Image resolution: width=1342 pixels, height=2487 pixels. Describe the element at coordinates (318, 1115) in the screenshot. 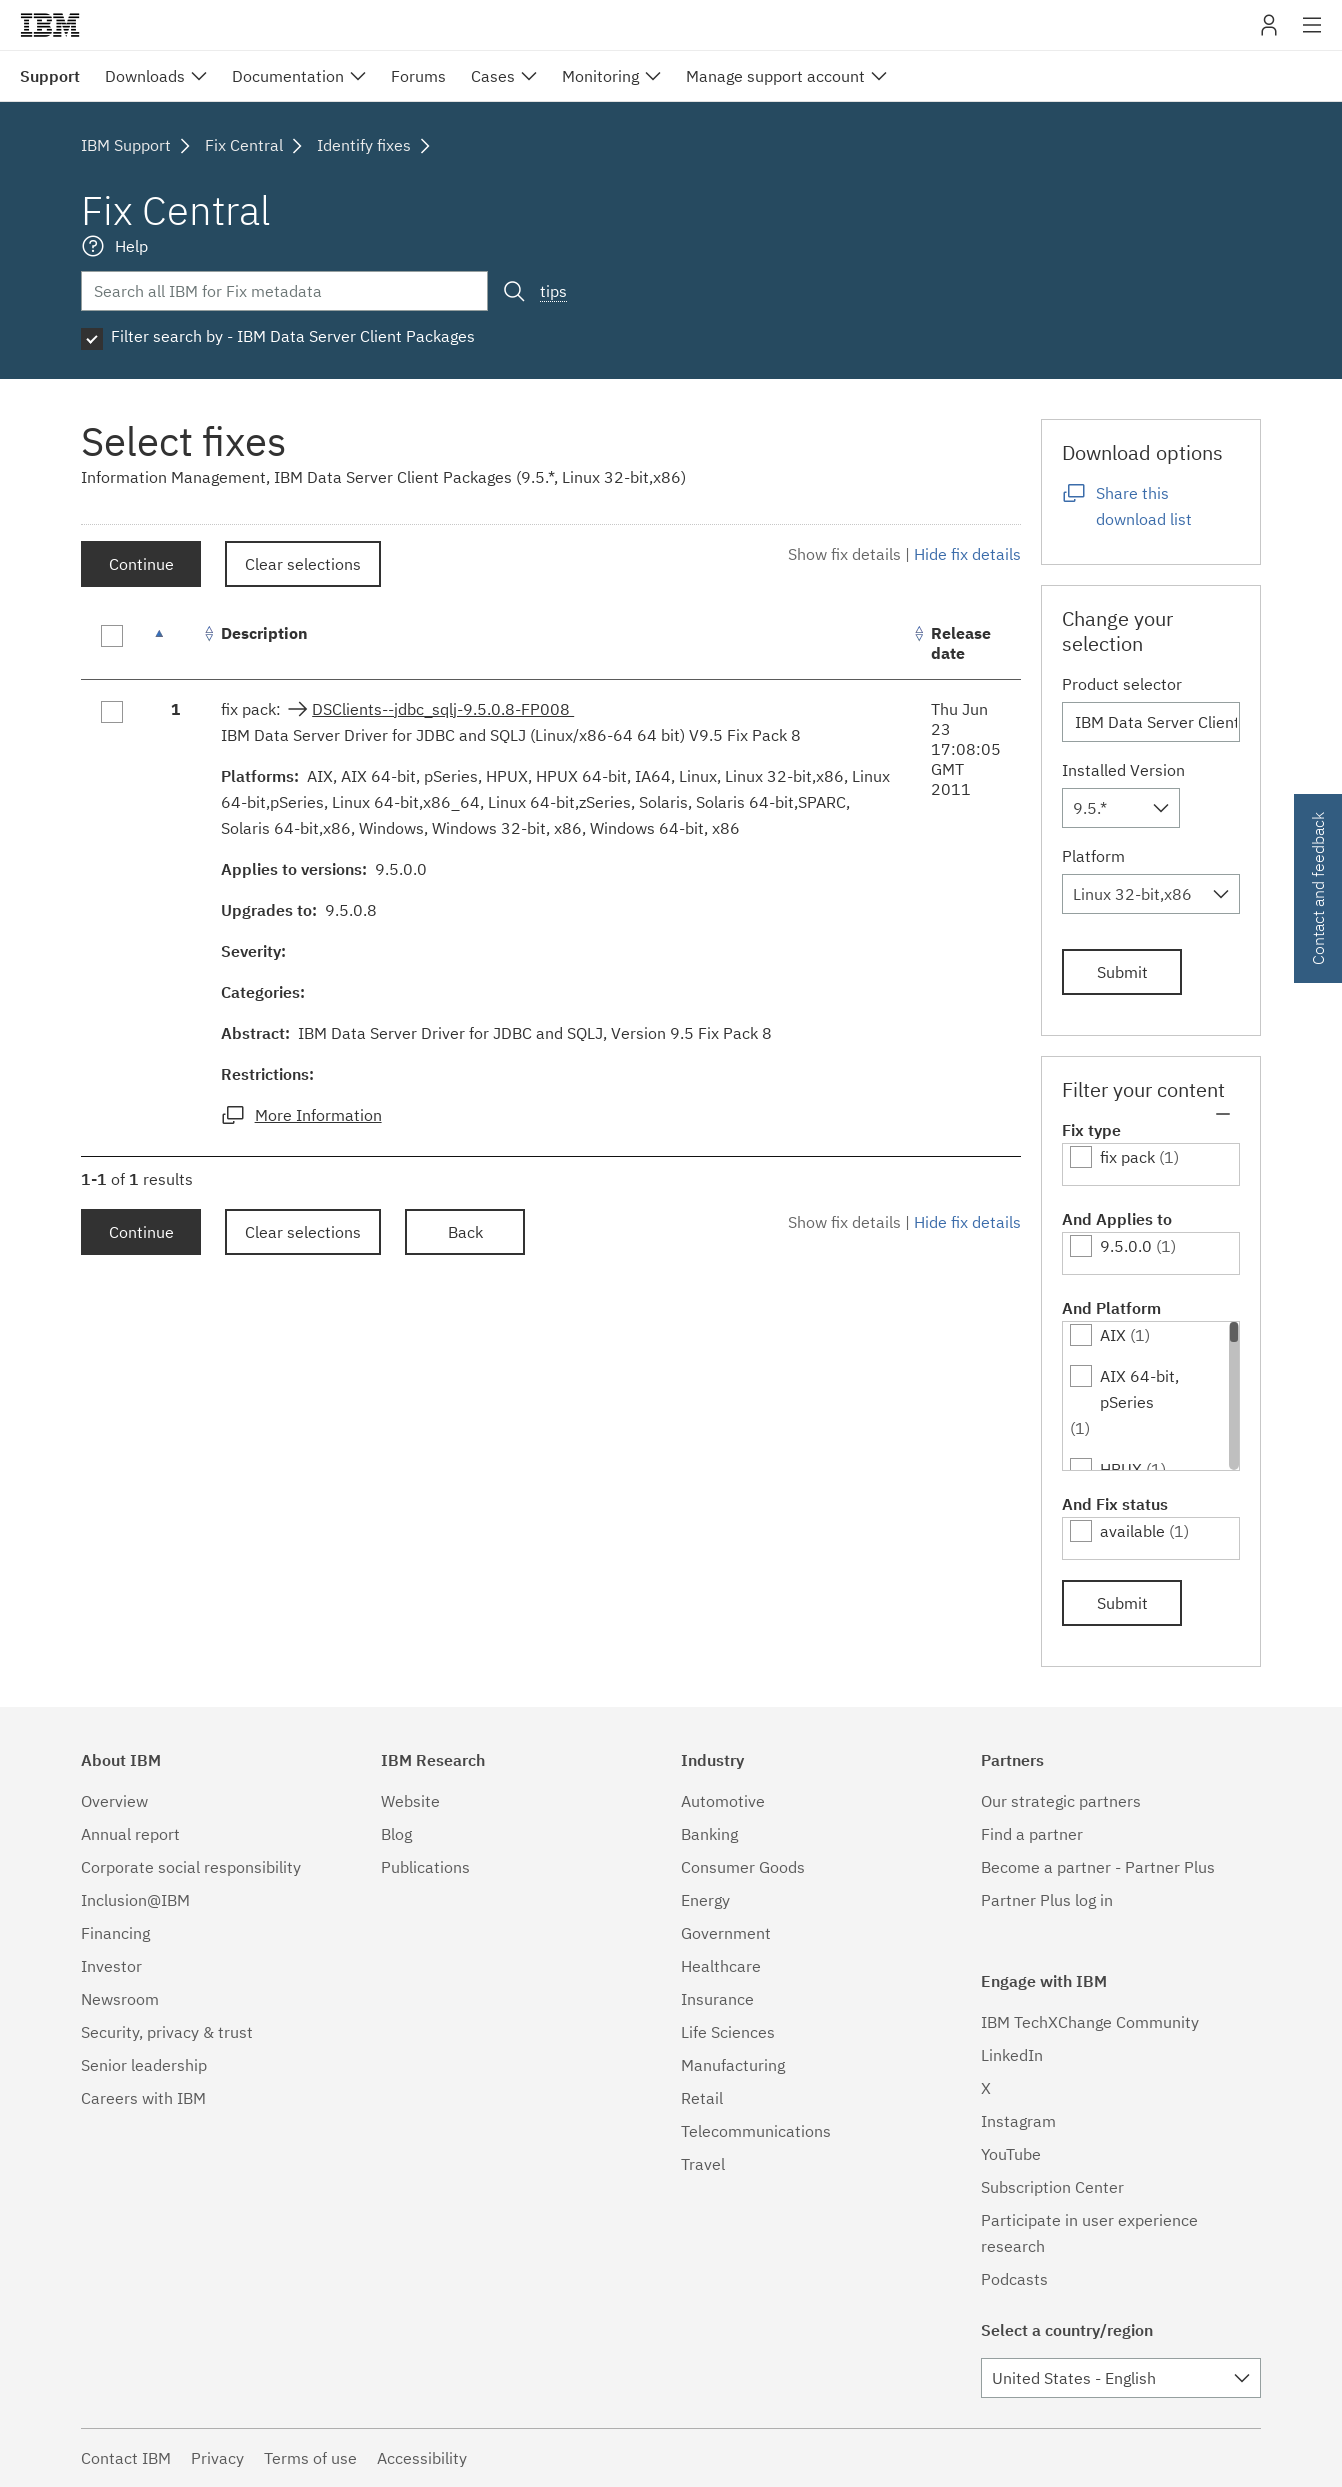

I see `More Information` at that location.